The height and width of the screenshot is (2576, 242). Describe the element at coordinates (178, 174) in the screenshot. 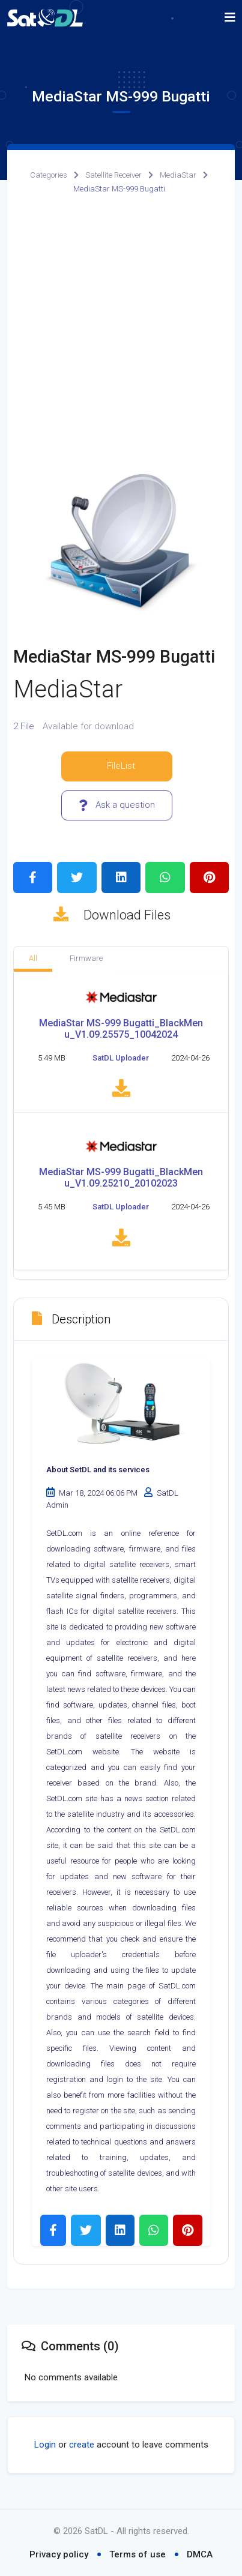

I see `MediaStar` at that location.